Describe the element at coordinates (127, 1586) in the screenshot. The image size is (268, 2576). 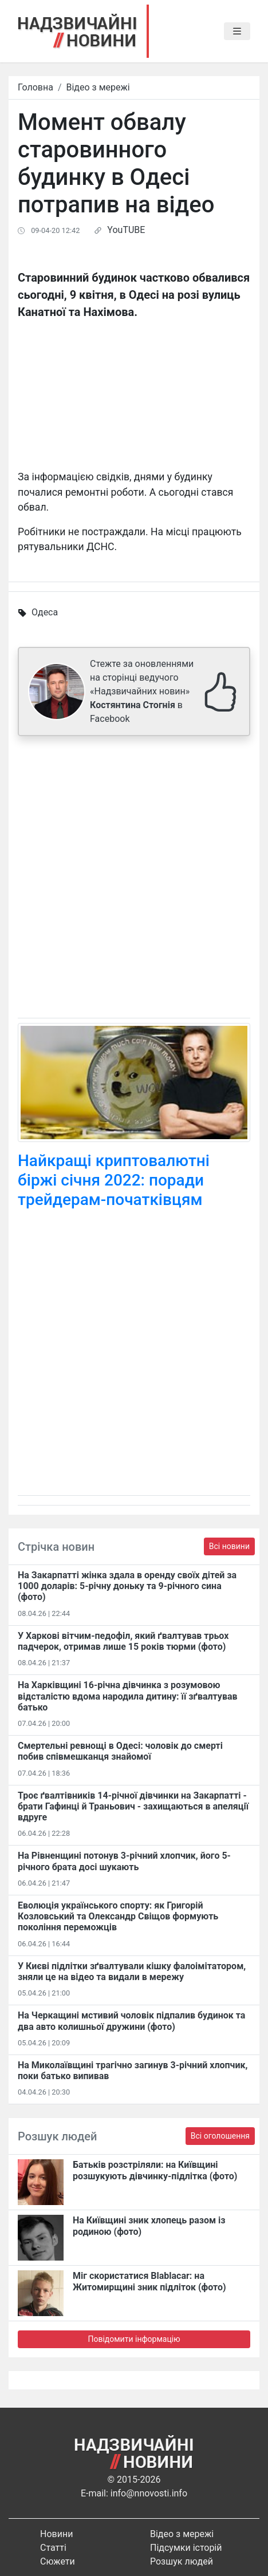
I see `На Закарпатті жінка здала в оренду своїх дітей за 1000 доларів: 5-річну доньку та 9-річного сина (фото)` at that location.